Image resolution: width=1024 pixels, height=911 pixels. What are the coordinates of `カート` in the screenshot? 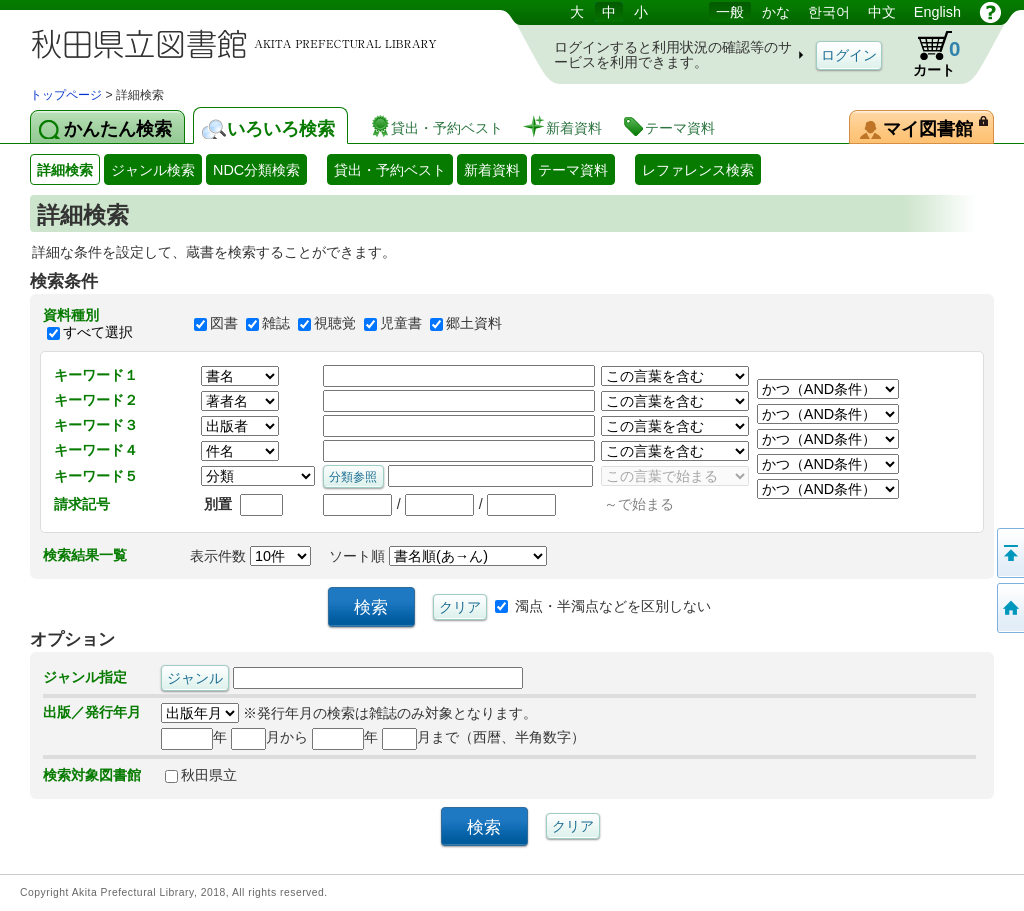 It's located at (927, 54).